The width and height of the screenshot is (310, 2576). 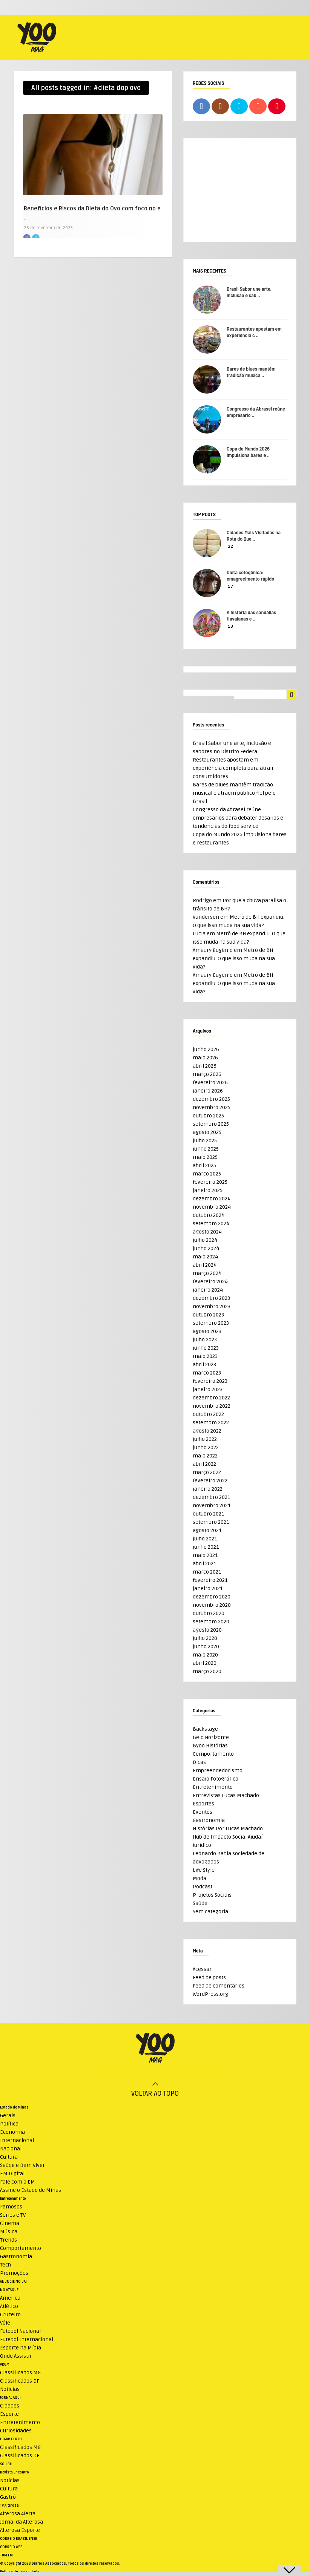 What do you see at coordinates (205, 1456) in the screenshot?
I see `maio 2022` at bounding box center [205, 1456].